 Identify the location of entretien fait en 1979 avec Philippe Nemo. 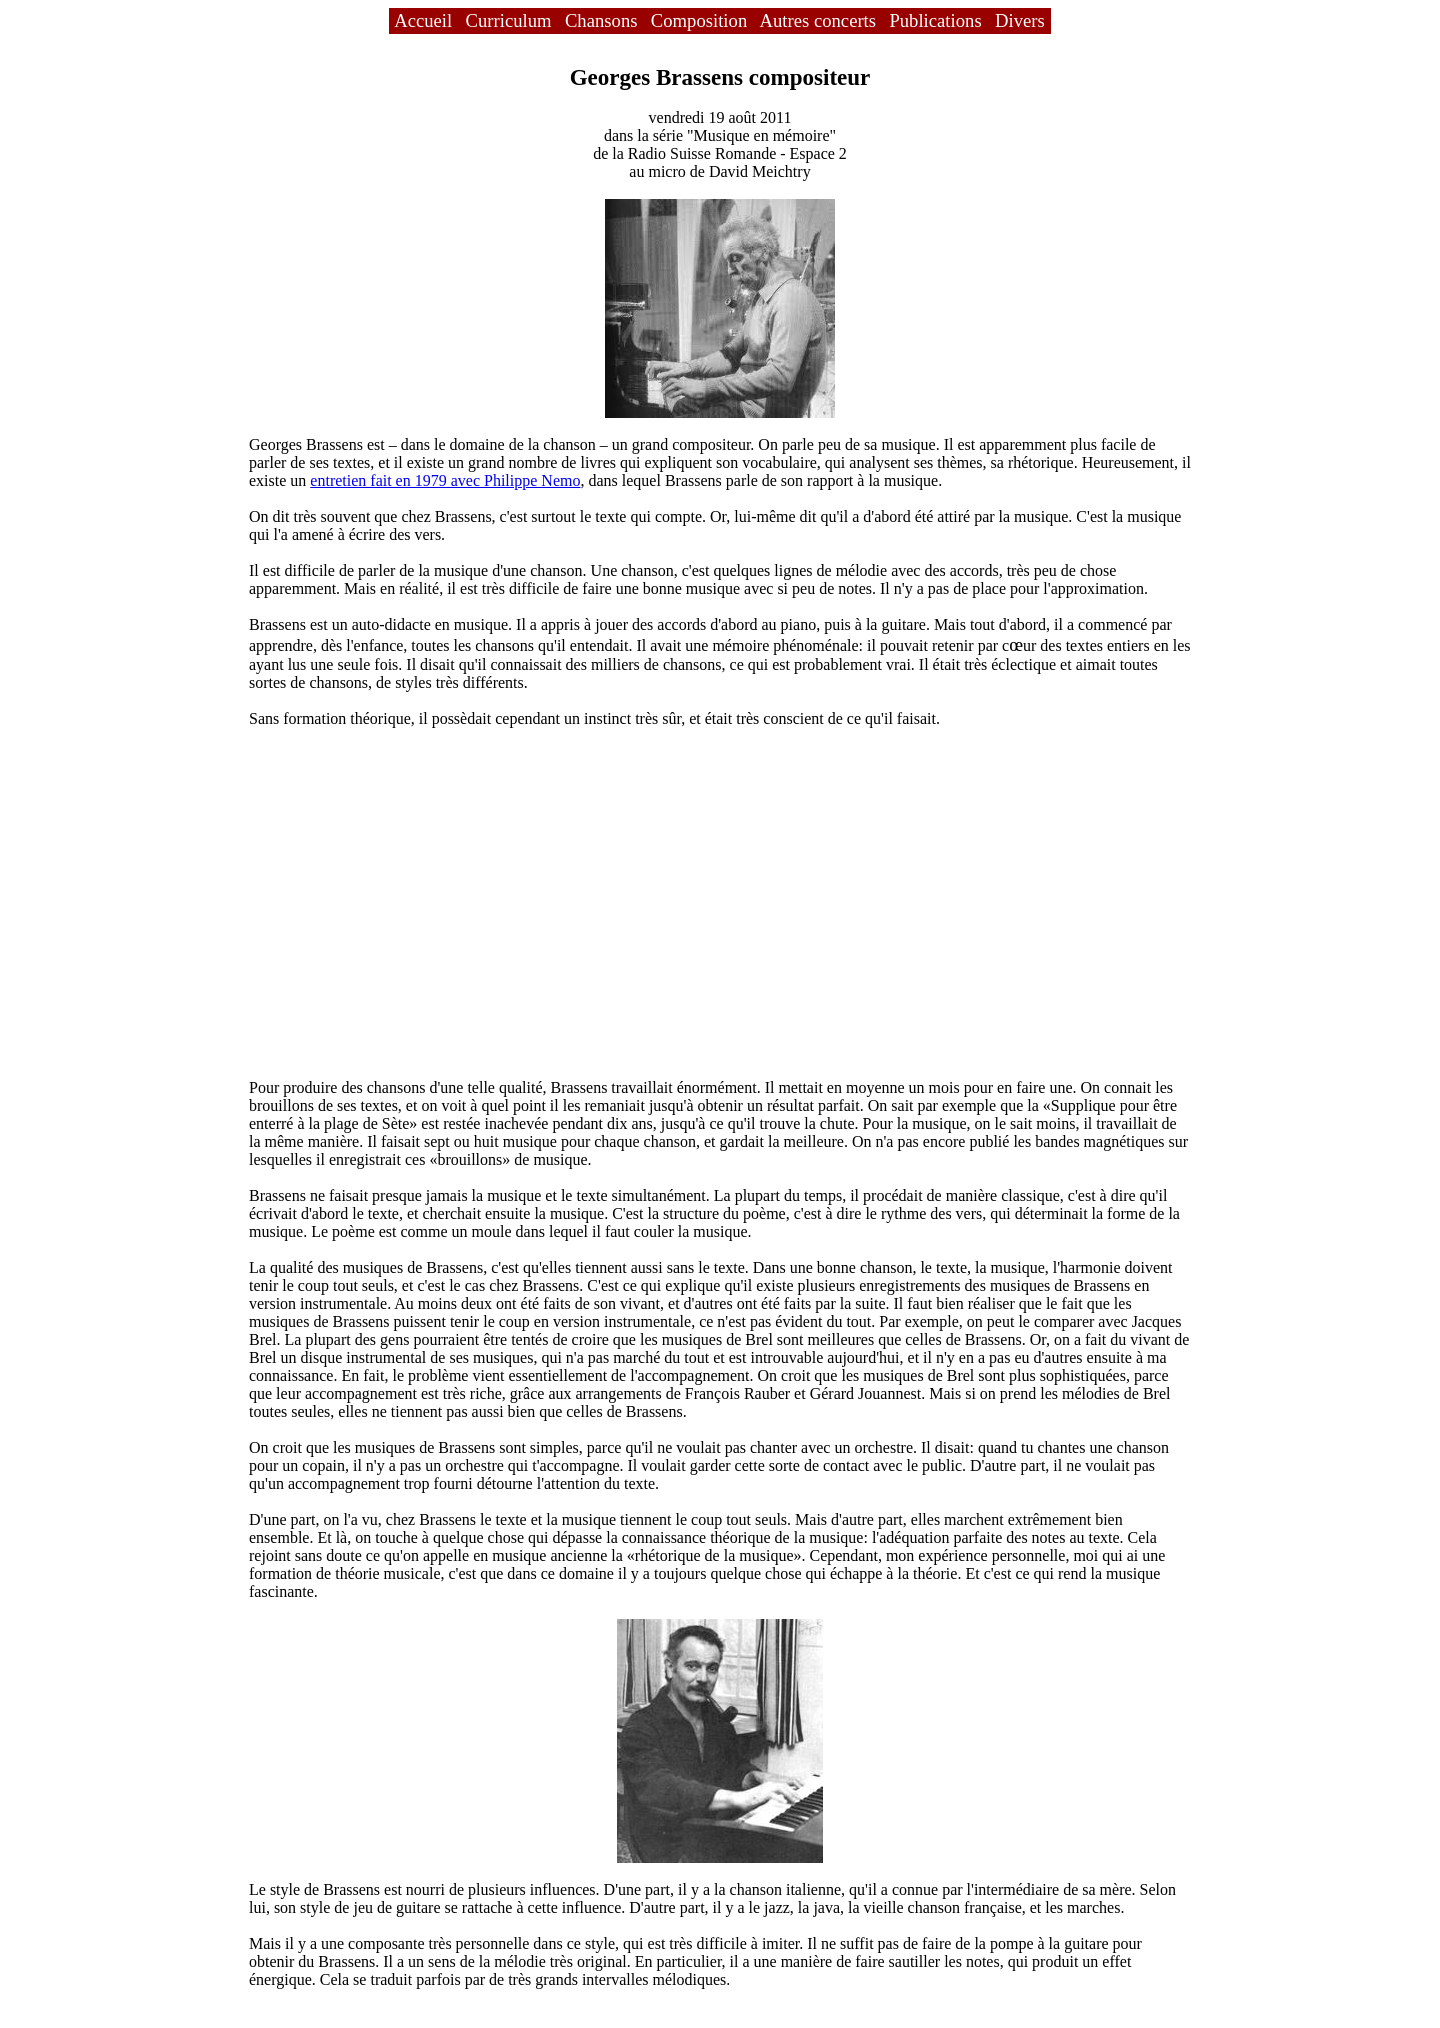
(445, 480).